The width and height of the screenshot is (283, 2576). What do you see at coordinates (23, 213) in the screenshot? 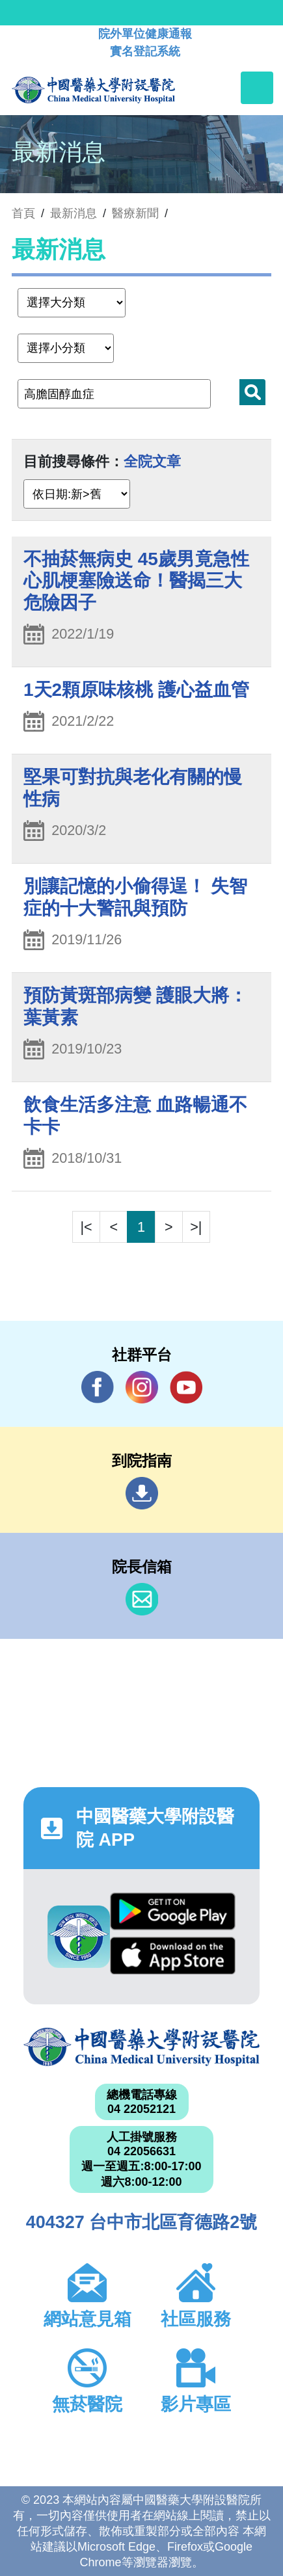
I see `首頁` at bounding box center [23, 213].